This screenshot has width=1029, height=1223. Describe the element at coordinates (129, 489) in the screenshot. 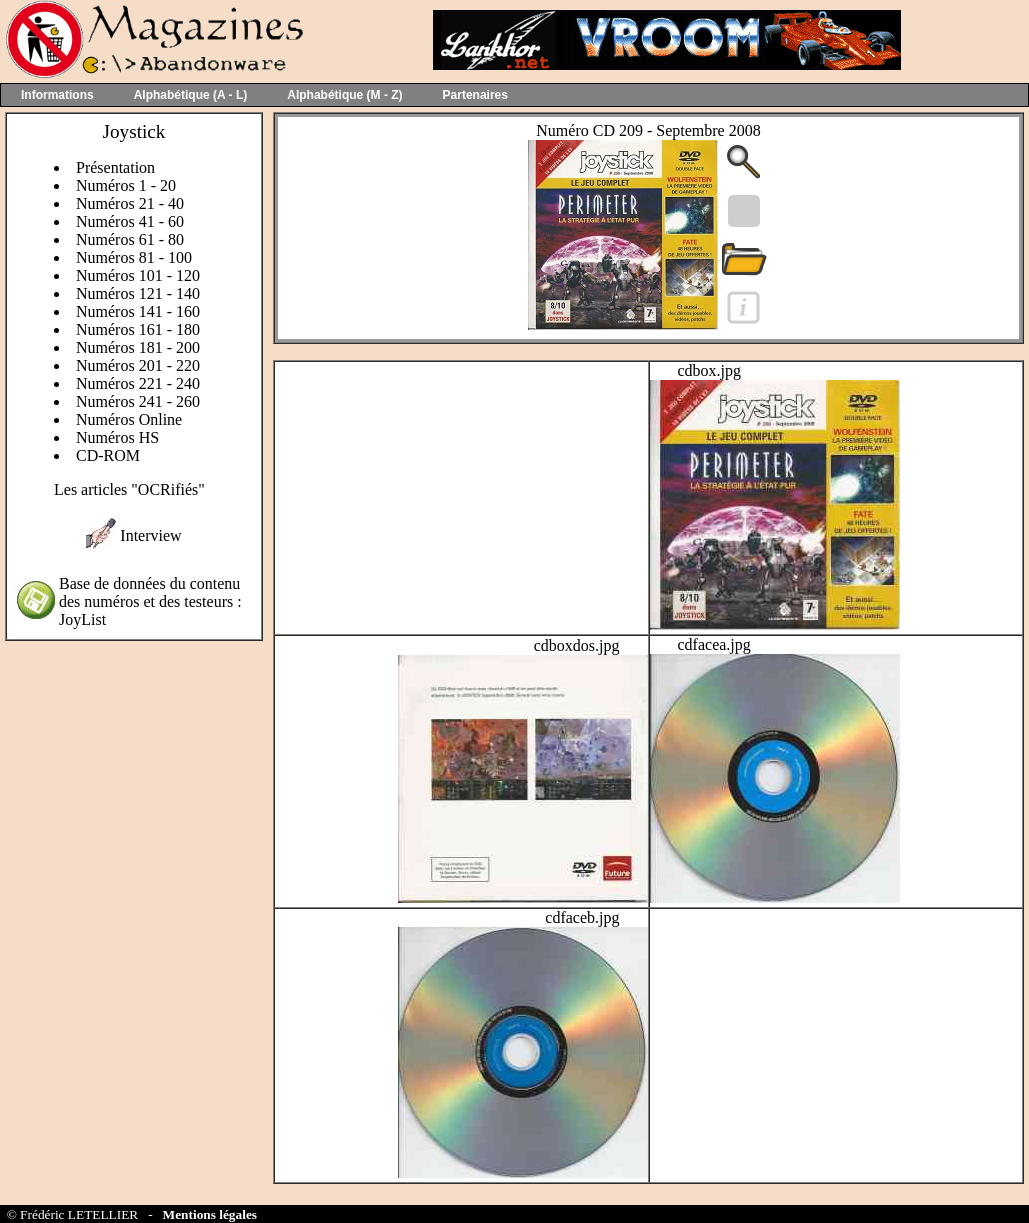

I see `Les articles "OCRifiés"` at that location.